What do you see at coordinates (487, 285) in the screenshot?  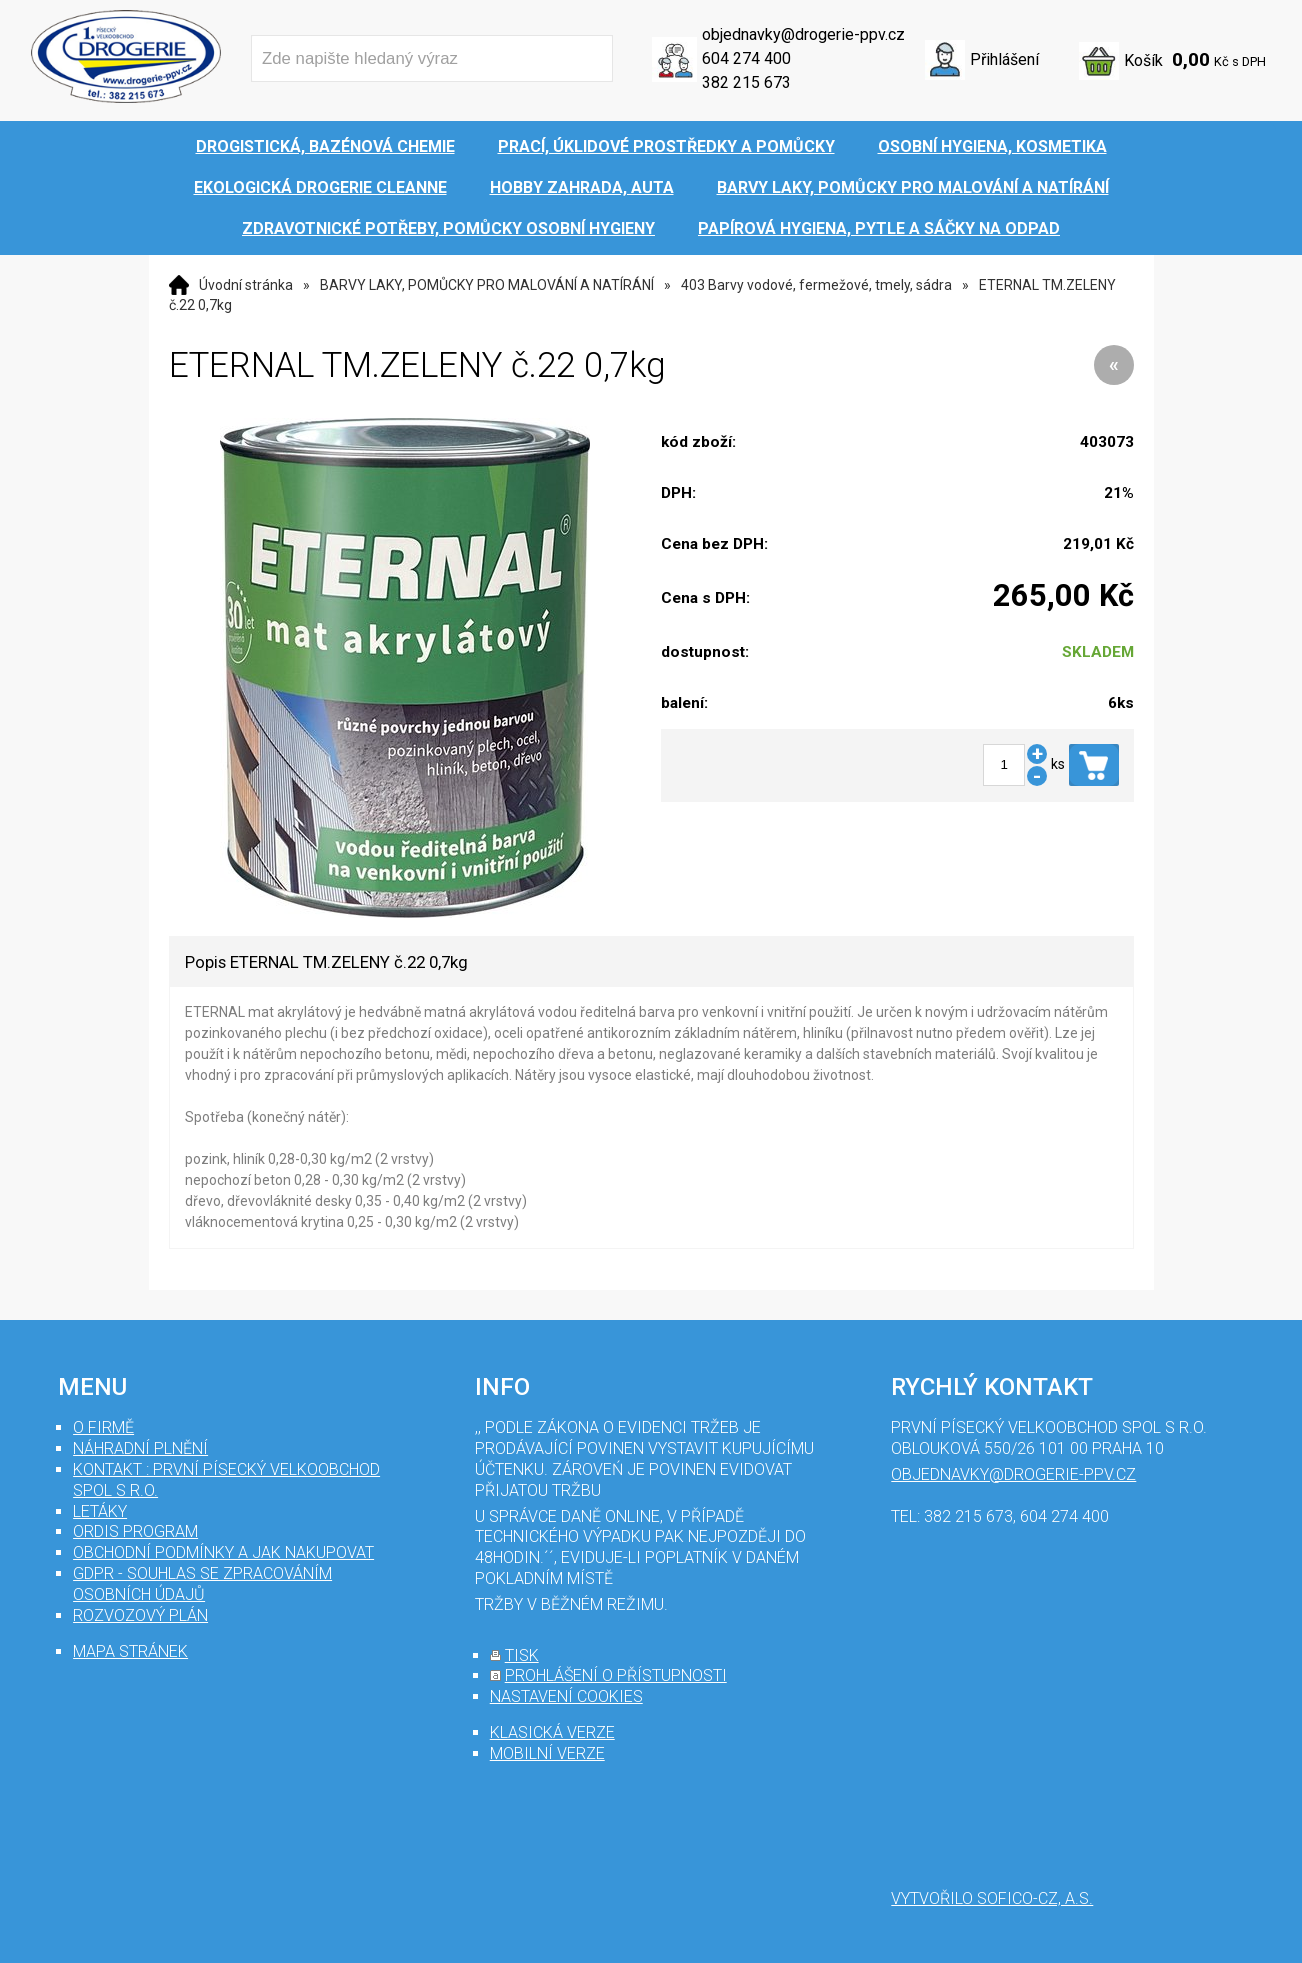 I see `BARVY LAKY, POMŮCKY PRO MALOVÁNÍ A NATÍRÁNÍ` at bounding box center [487, 285].